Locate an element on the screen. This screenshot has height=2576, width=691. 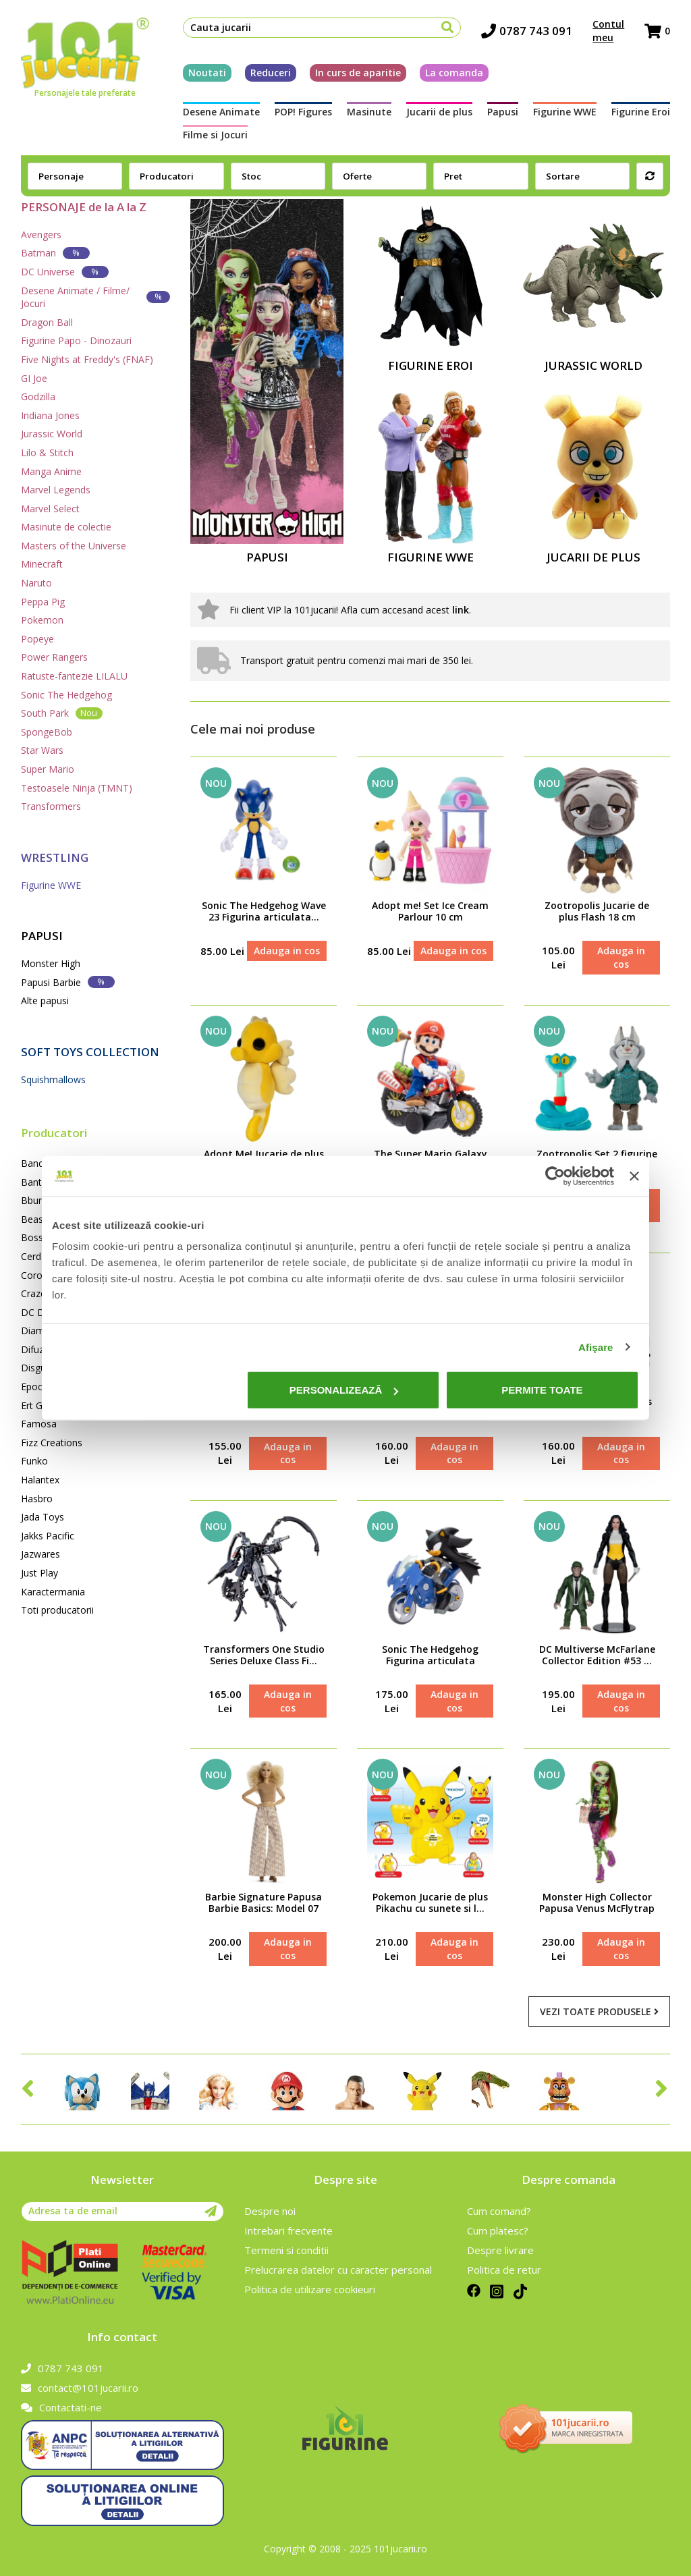
Jucarii de plus is located at coordinates (439, 111).